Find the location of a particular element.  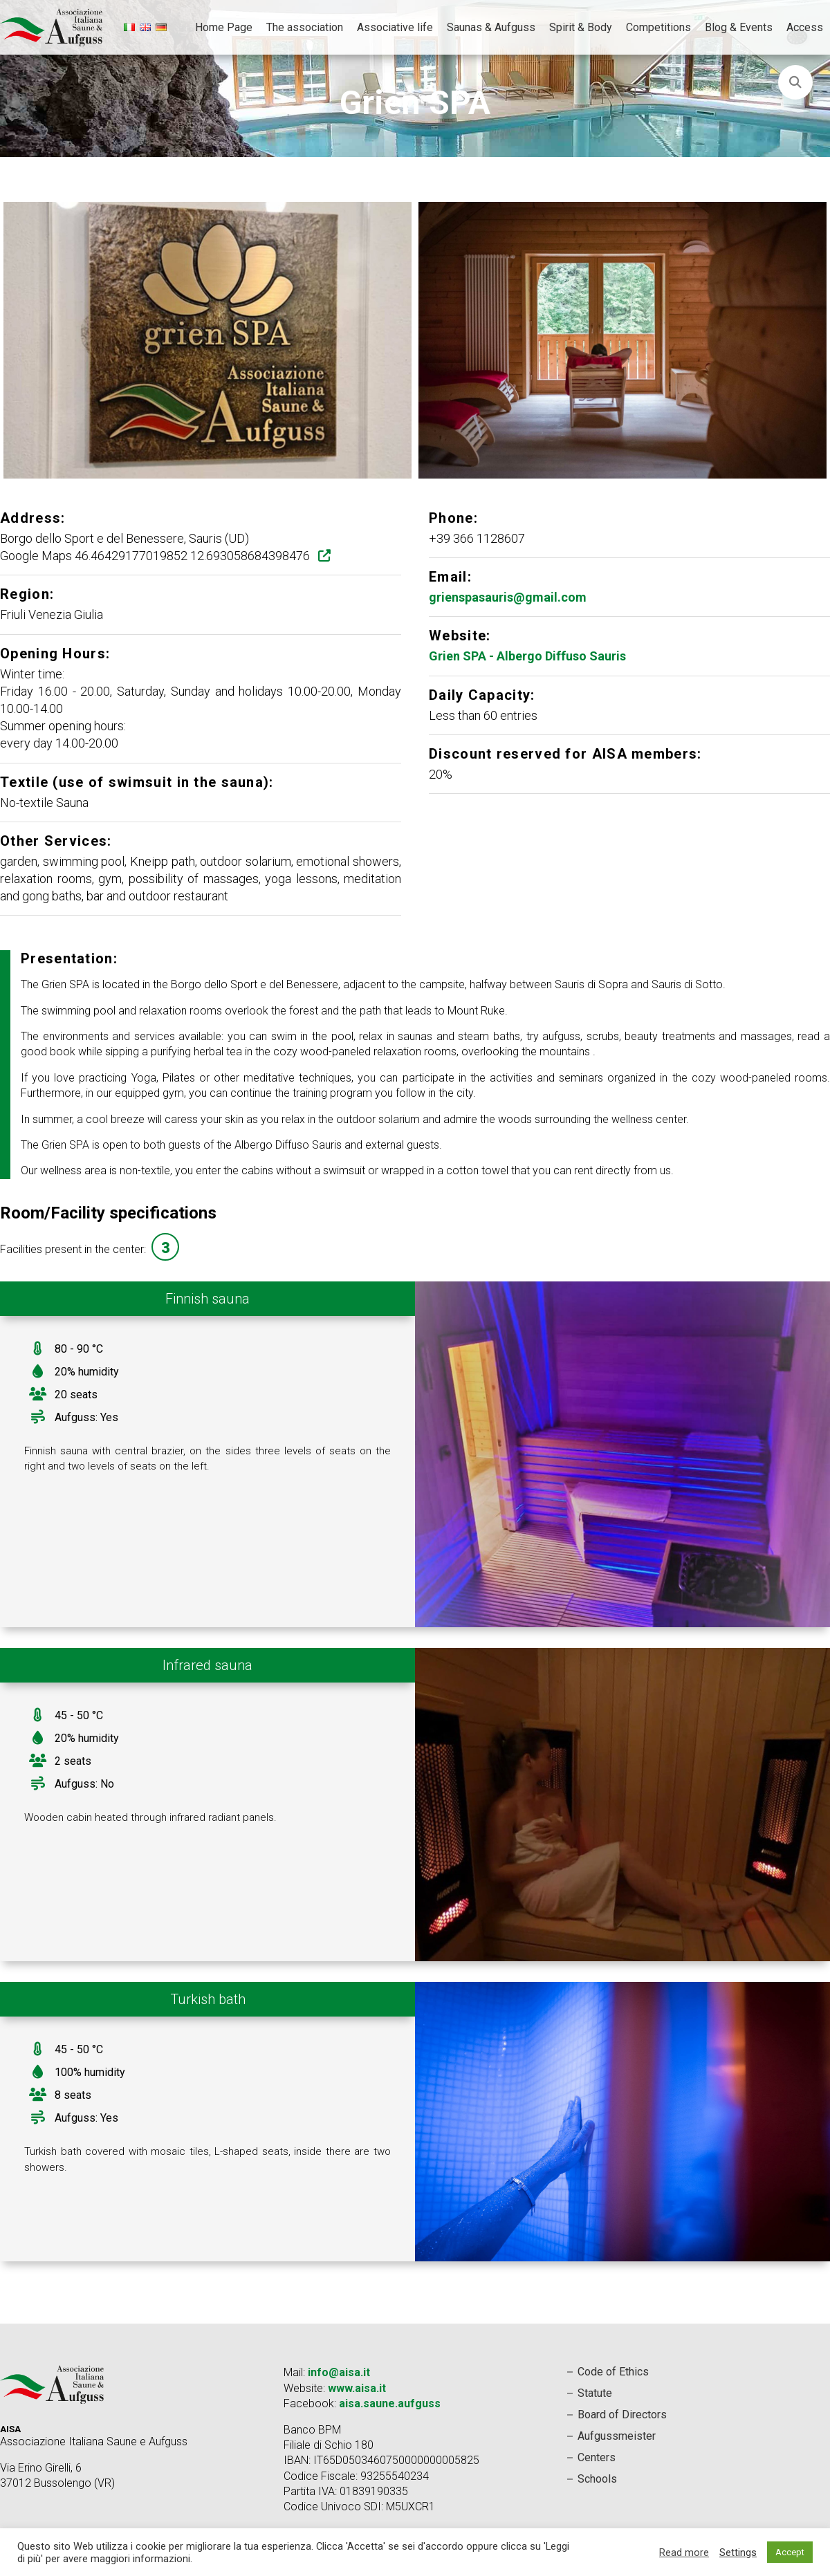

Centers is located at coordinates (597, 2457).